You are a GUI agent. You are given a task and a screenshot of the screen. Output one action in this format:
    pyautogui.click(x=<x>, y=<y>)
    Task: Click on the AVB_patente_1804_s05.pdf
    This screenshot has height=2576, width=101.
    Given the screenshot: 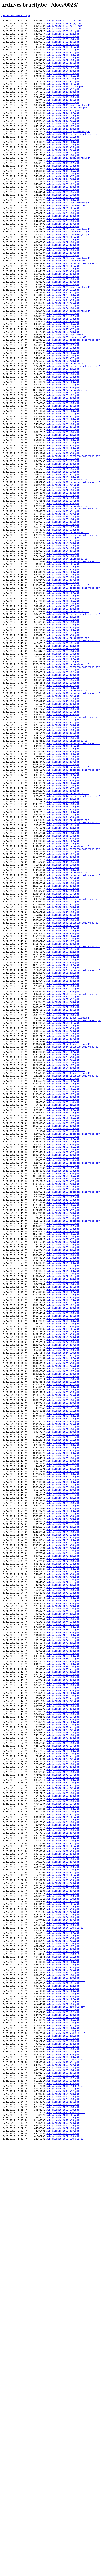 What is the action you would take?
    pyautogui.click(x=62, y=88)
    